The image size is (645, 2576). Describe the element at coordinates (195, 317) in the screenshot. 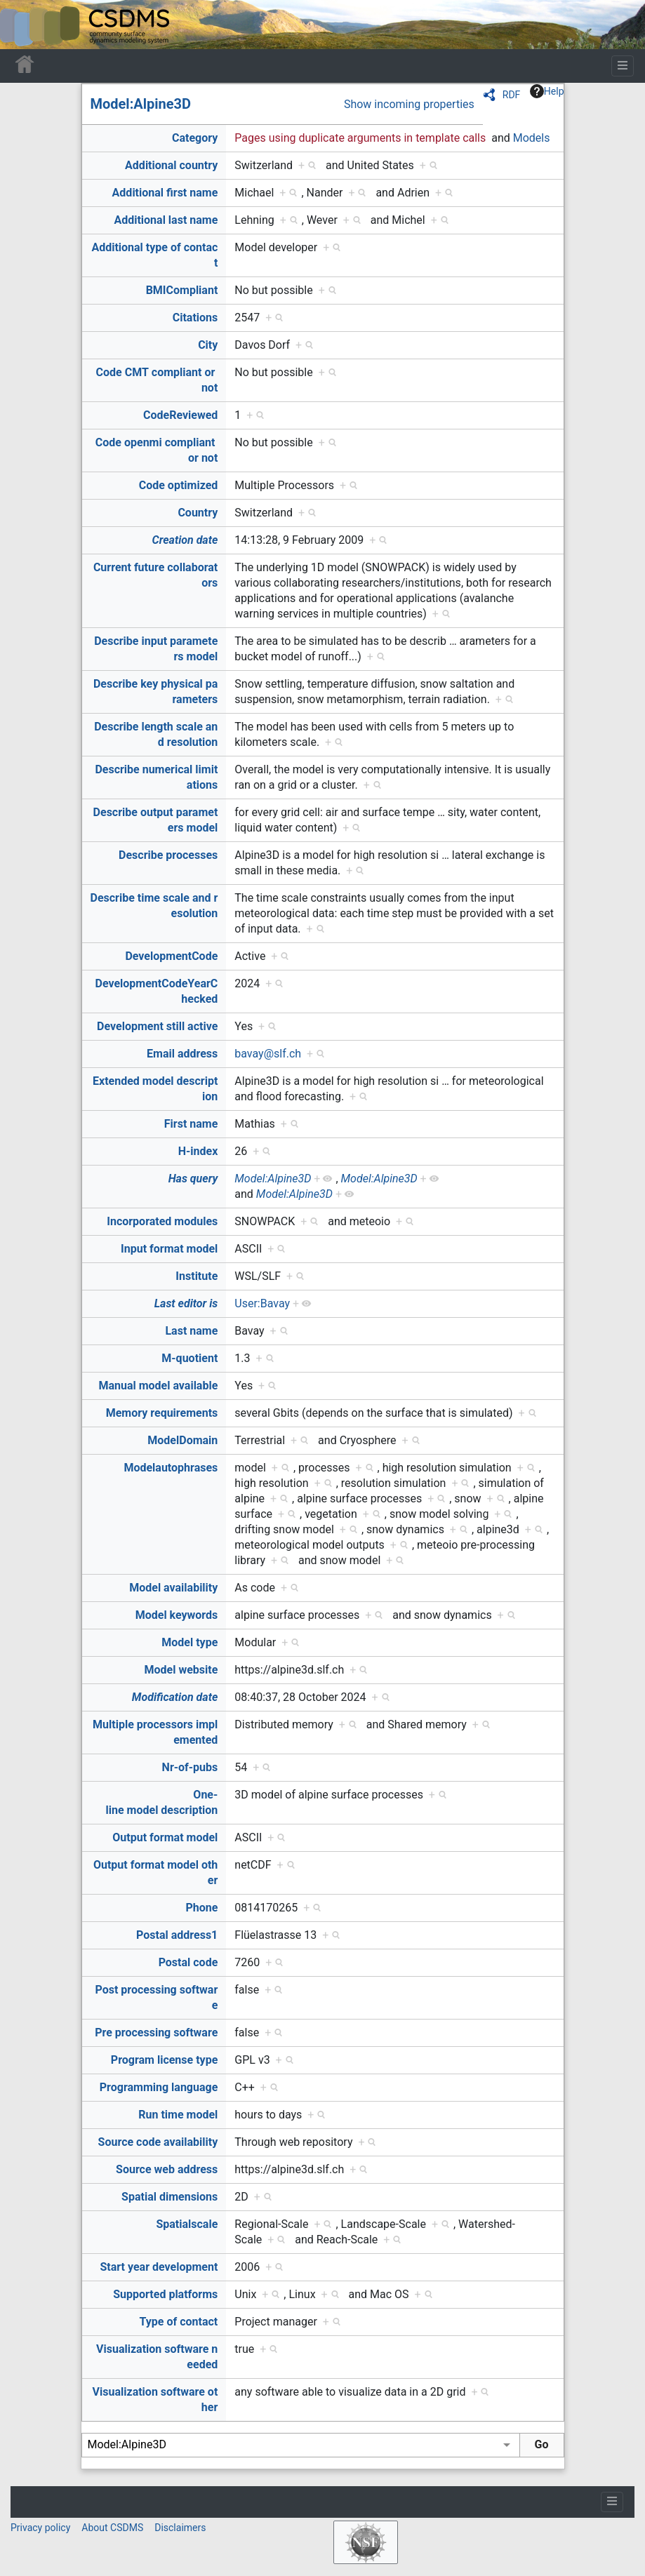

I see `Citations` at that location.